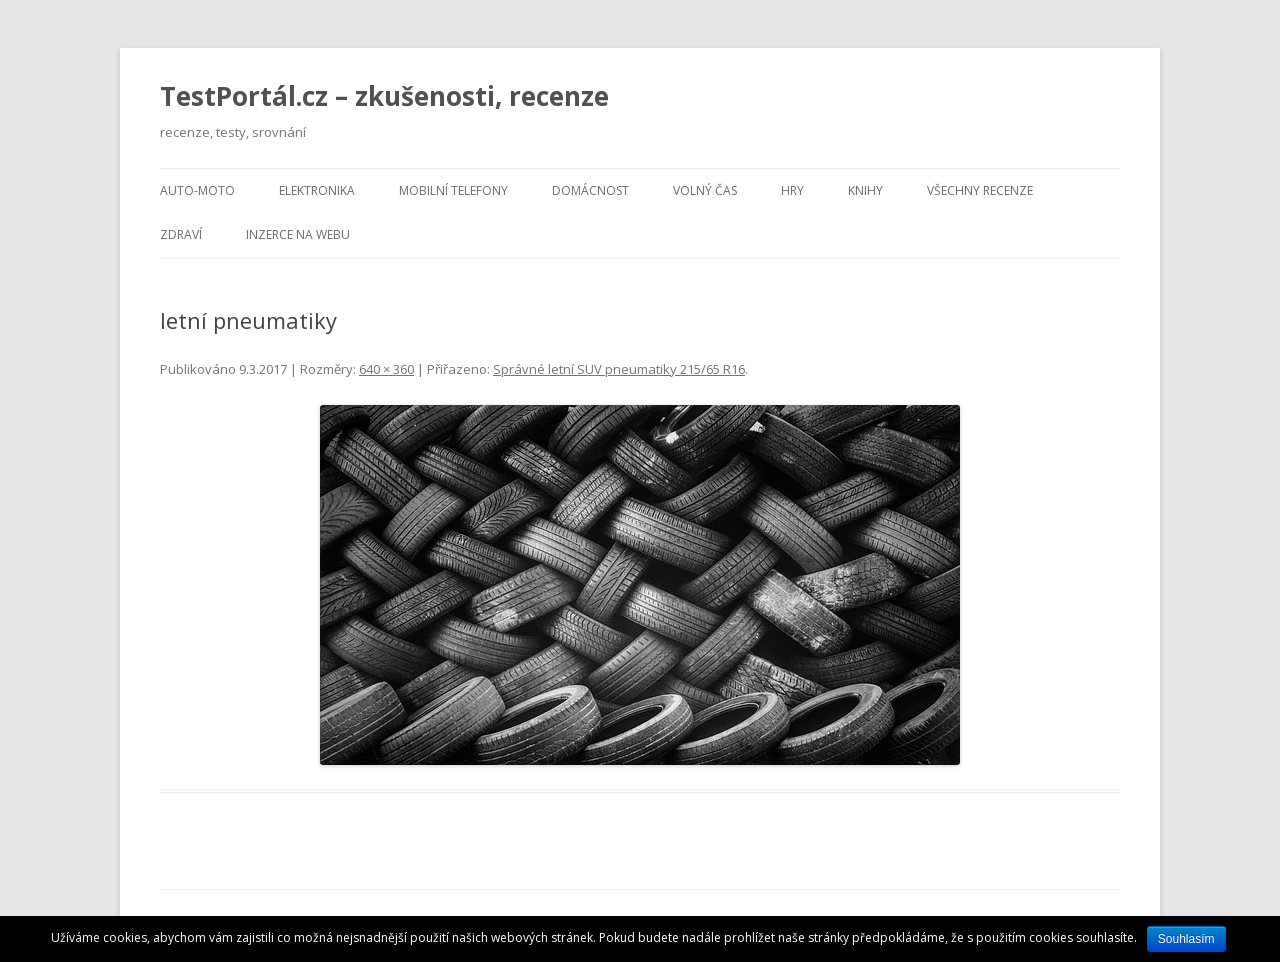 This screenshot has width=1280, height=962. Describe the element at coordinates (980, 190) in the screenshot. I see `Všechny recenze` at that location.